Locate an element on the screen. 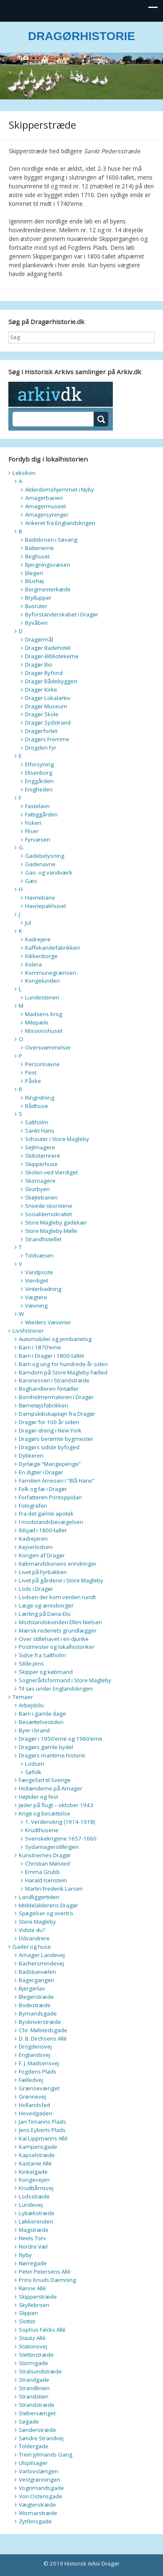  Store Magleby is located at coordinates (37, 1921).